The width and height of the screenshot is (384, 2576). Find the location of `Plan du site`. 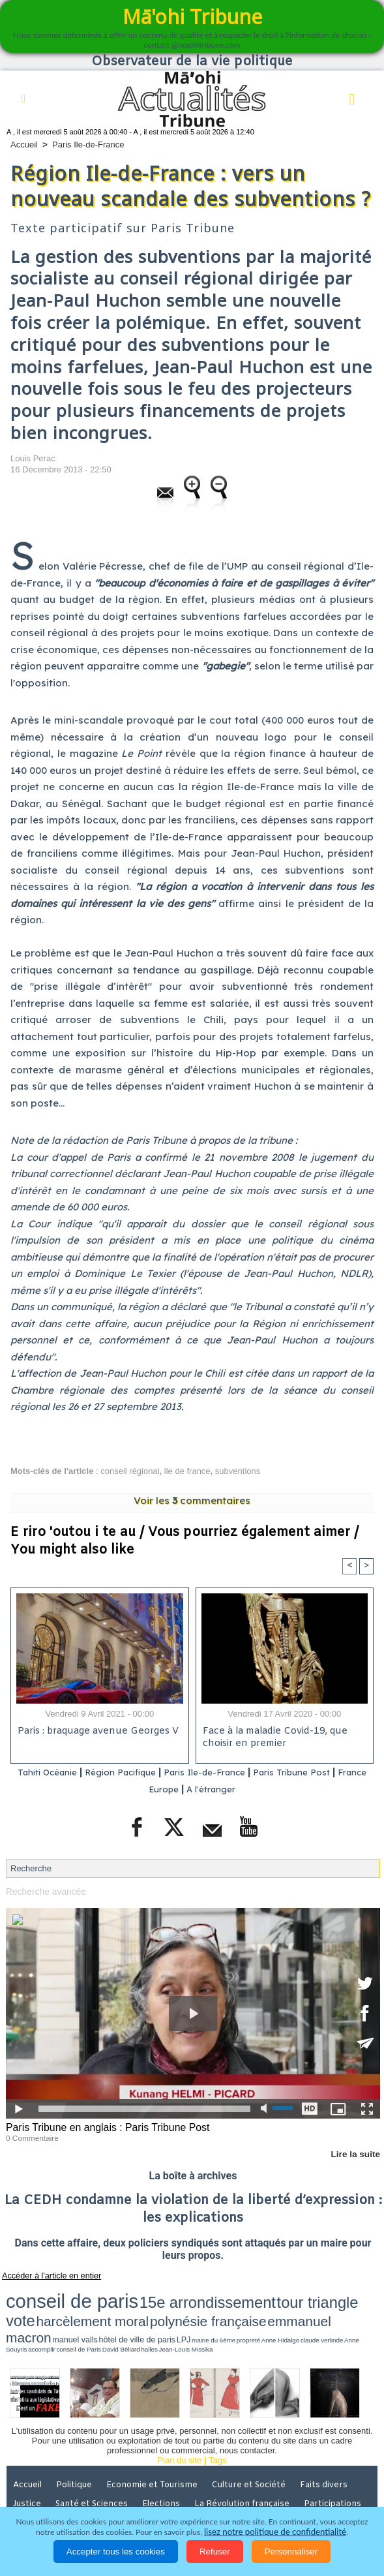

Plan du site is located at coordinates (179, 2422).